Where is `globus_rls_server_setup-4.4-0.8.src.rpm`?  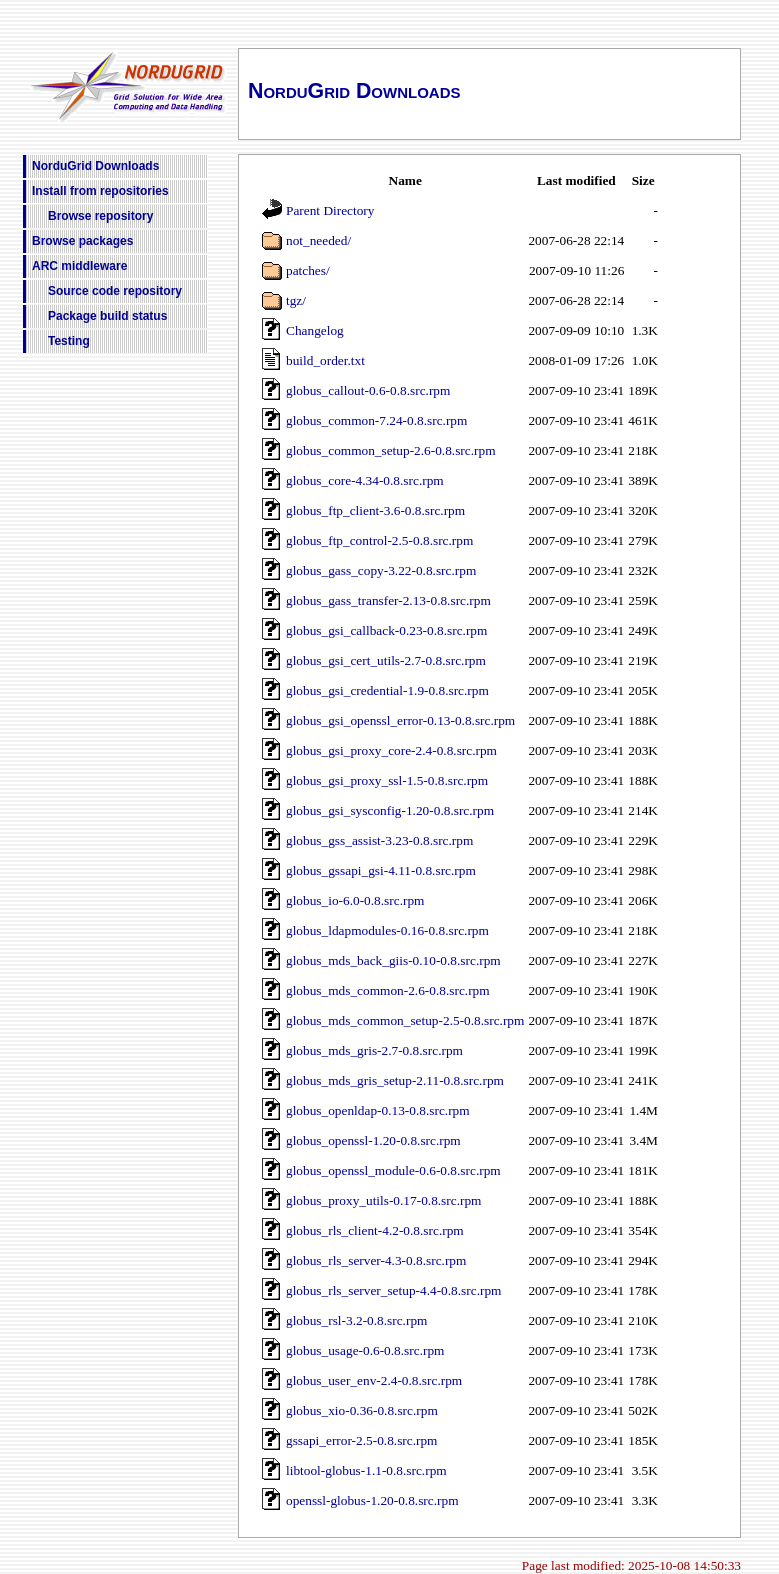
globus_rls_server_setup-4.4-0.8.src.rpm is located at coordinates (393, 1290).